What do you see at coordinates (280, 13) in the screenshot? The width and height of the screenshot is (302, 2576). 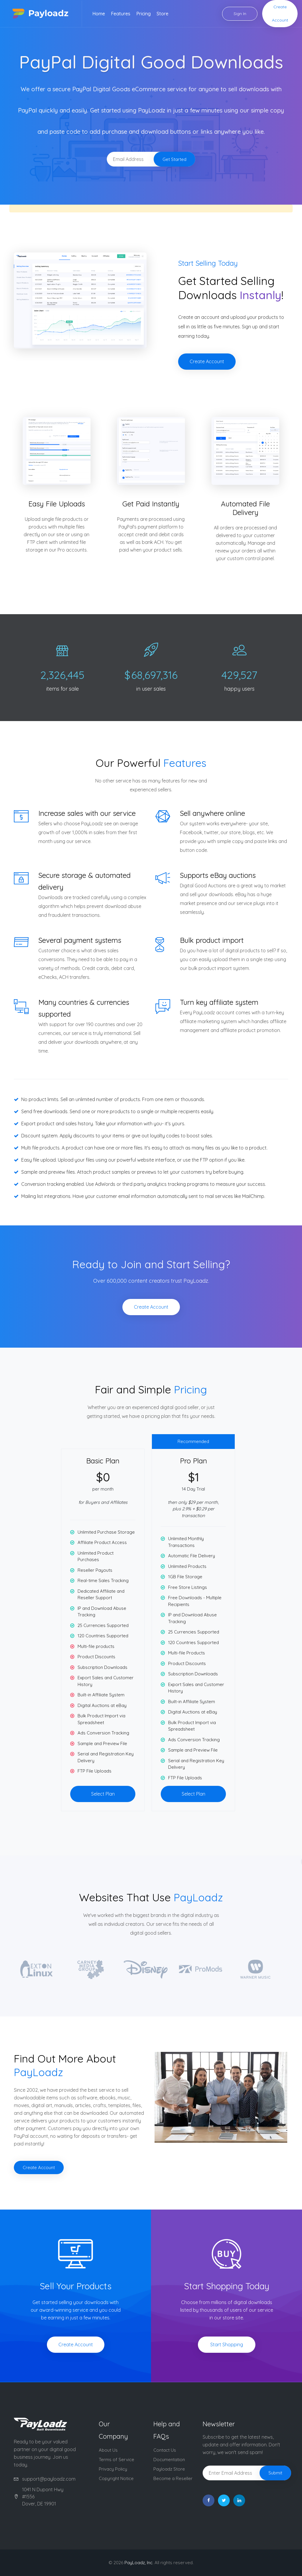 I see `Create Account` at bounding box center [280, 13].